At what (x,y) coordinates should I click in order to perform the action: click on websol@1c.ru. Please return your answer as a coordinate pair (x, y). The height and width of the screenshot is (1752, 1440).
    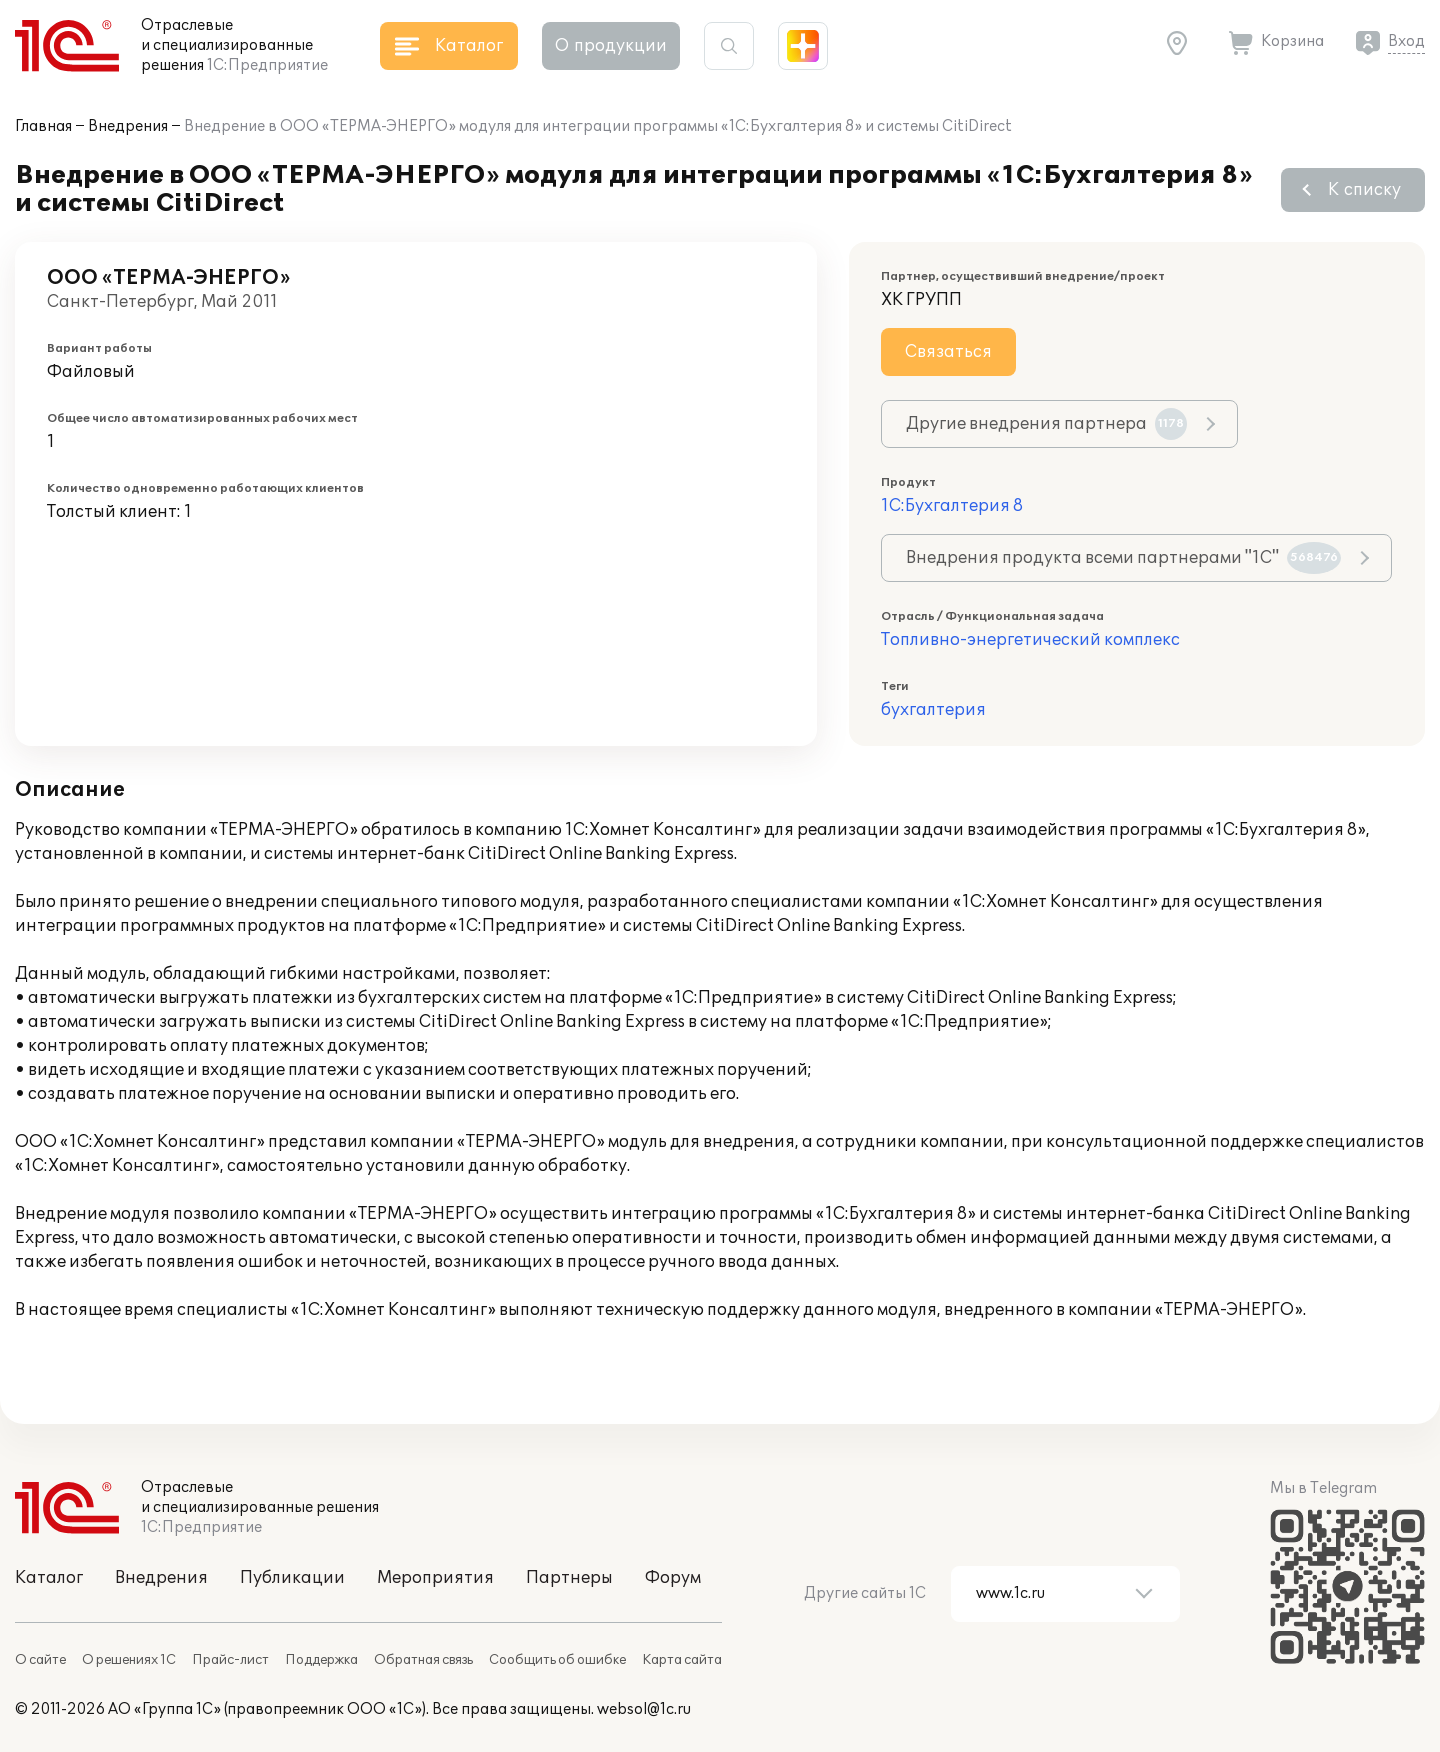
    Looking at the image, I should click on (644, 1709).